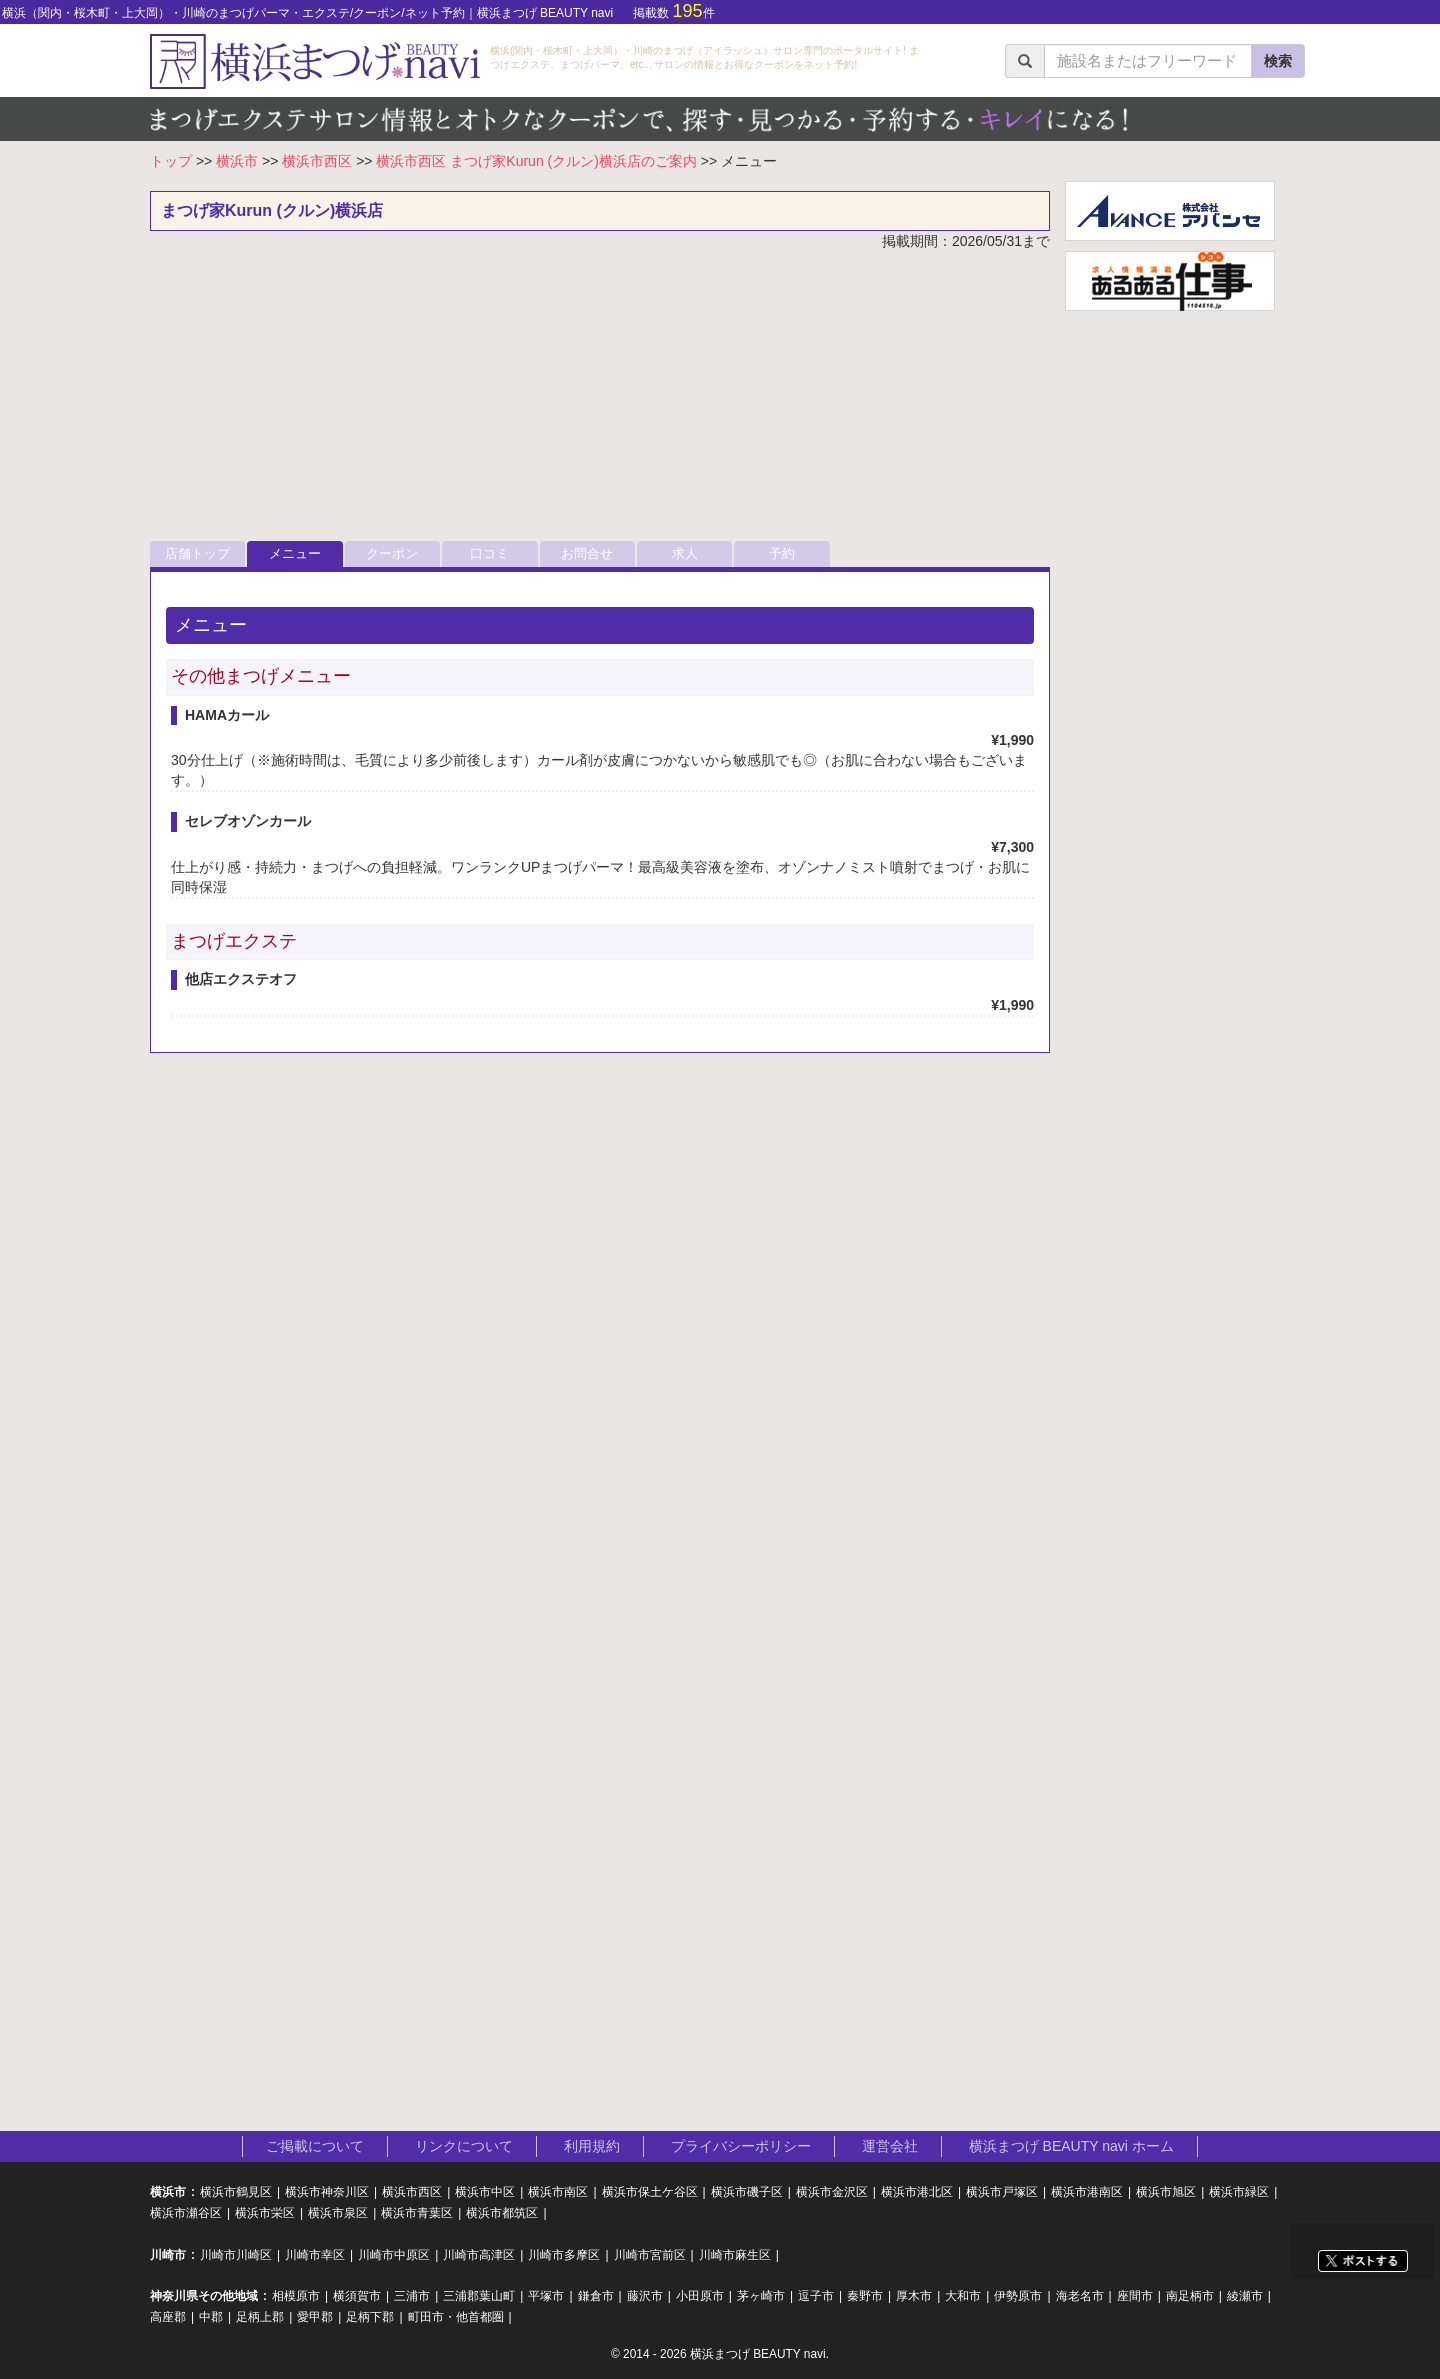 This screenshot has width=1440, height=2379. I want to click on 川崎市宮前区, so click(650, 2255).